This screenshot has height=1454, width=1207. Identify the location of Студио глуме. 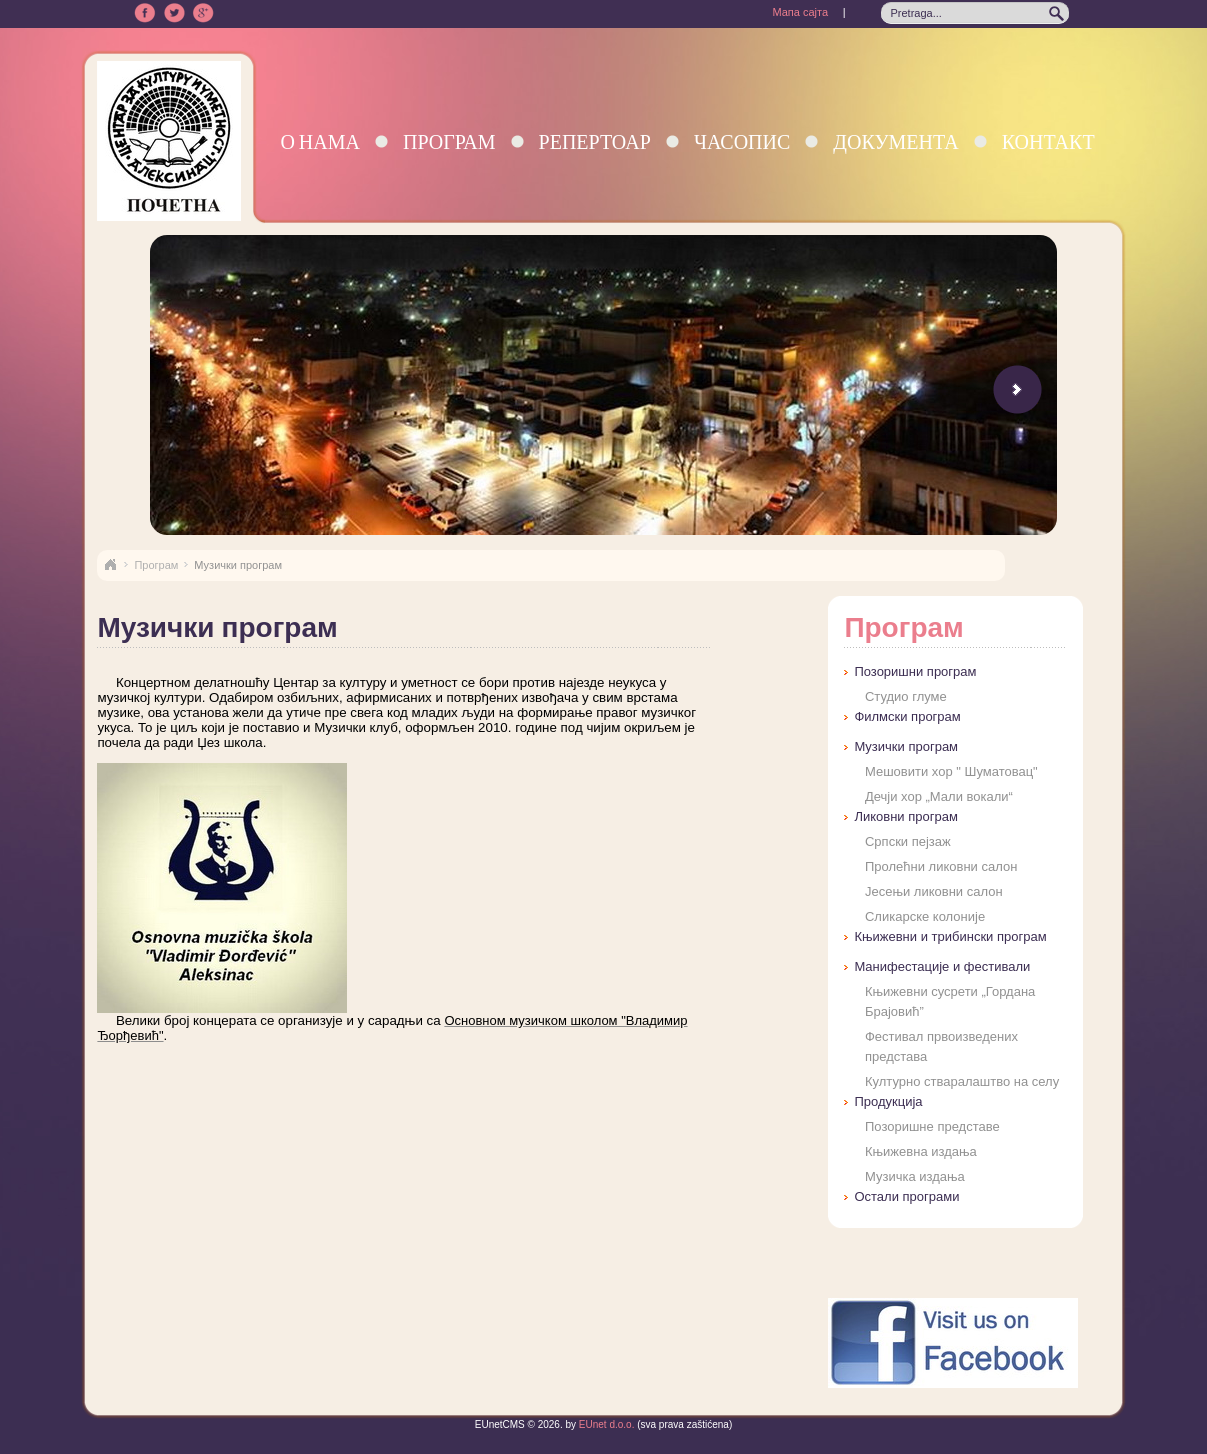
(906, 696).